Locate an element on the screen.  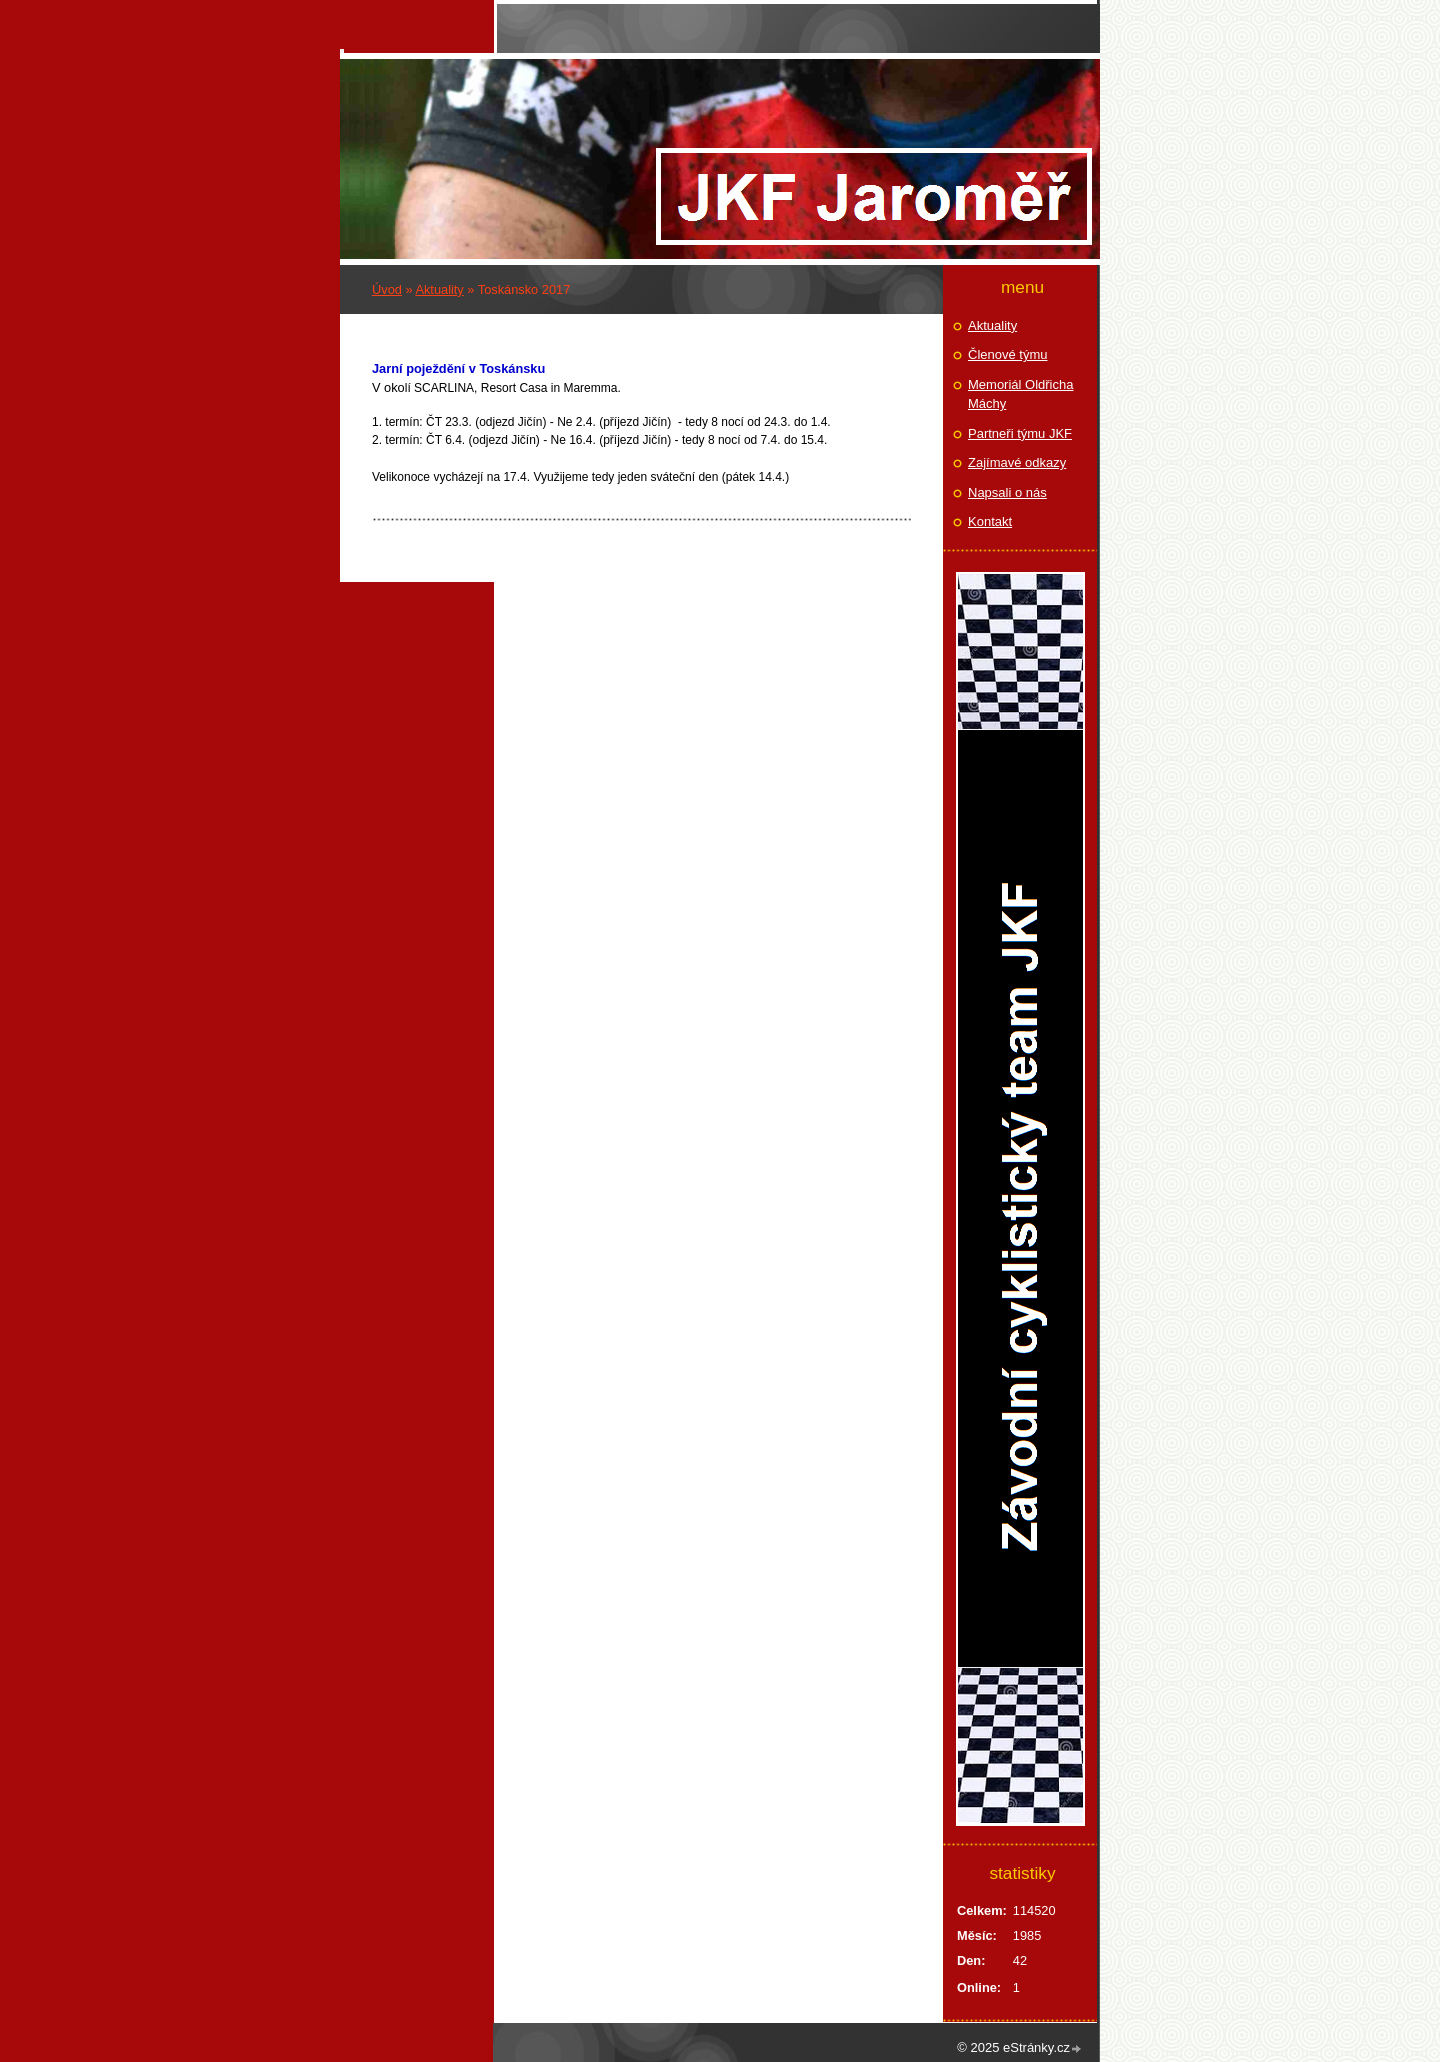
Kontakt is located at coordinates (990, 521).